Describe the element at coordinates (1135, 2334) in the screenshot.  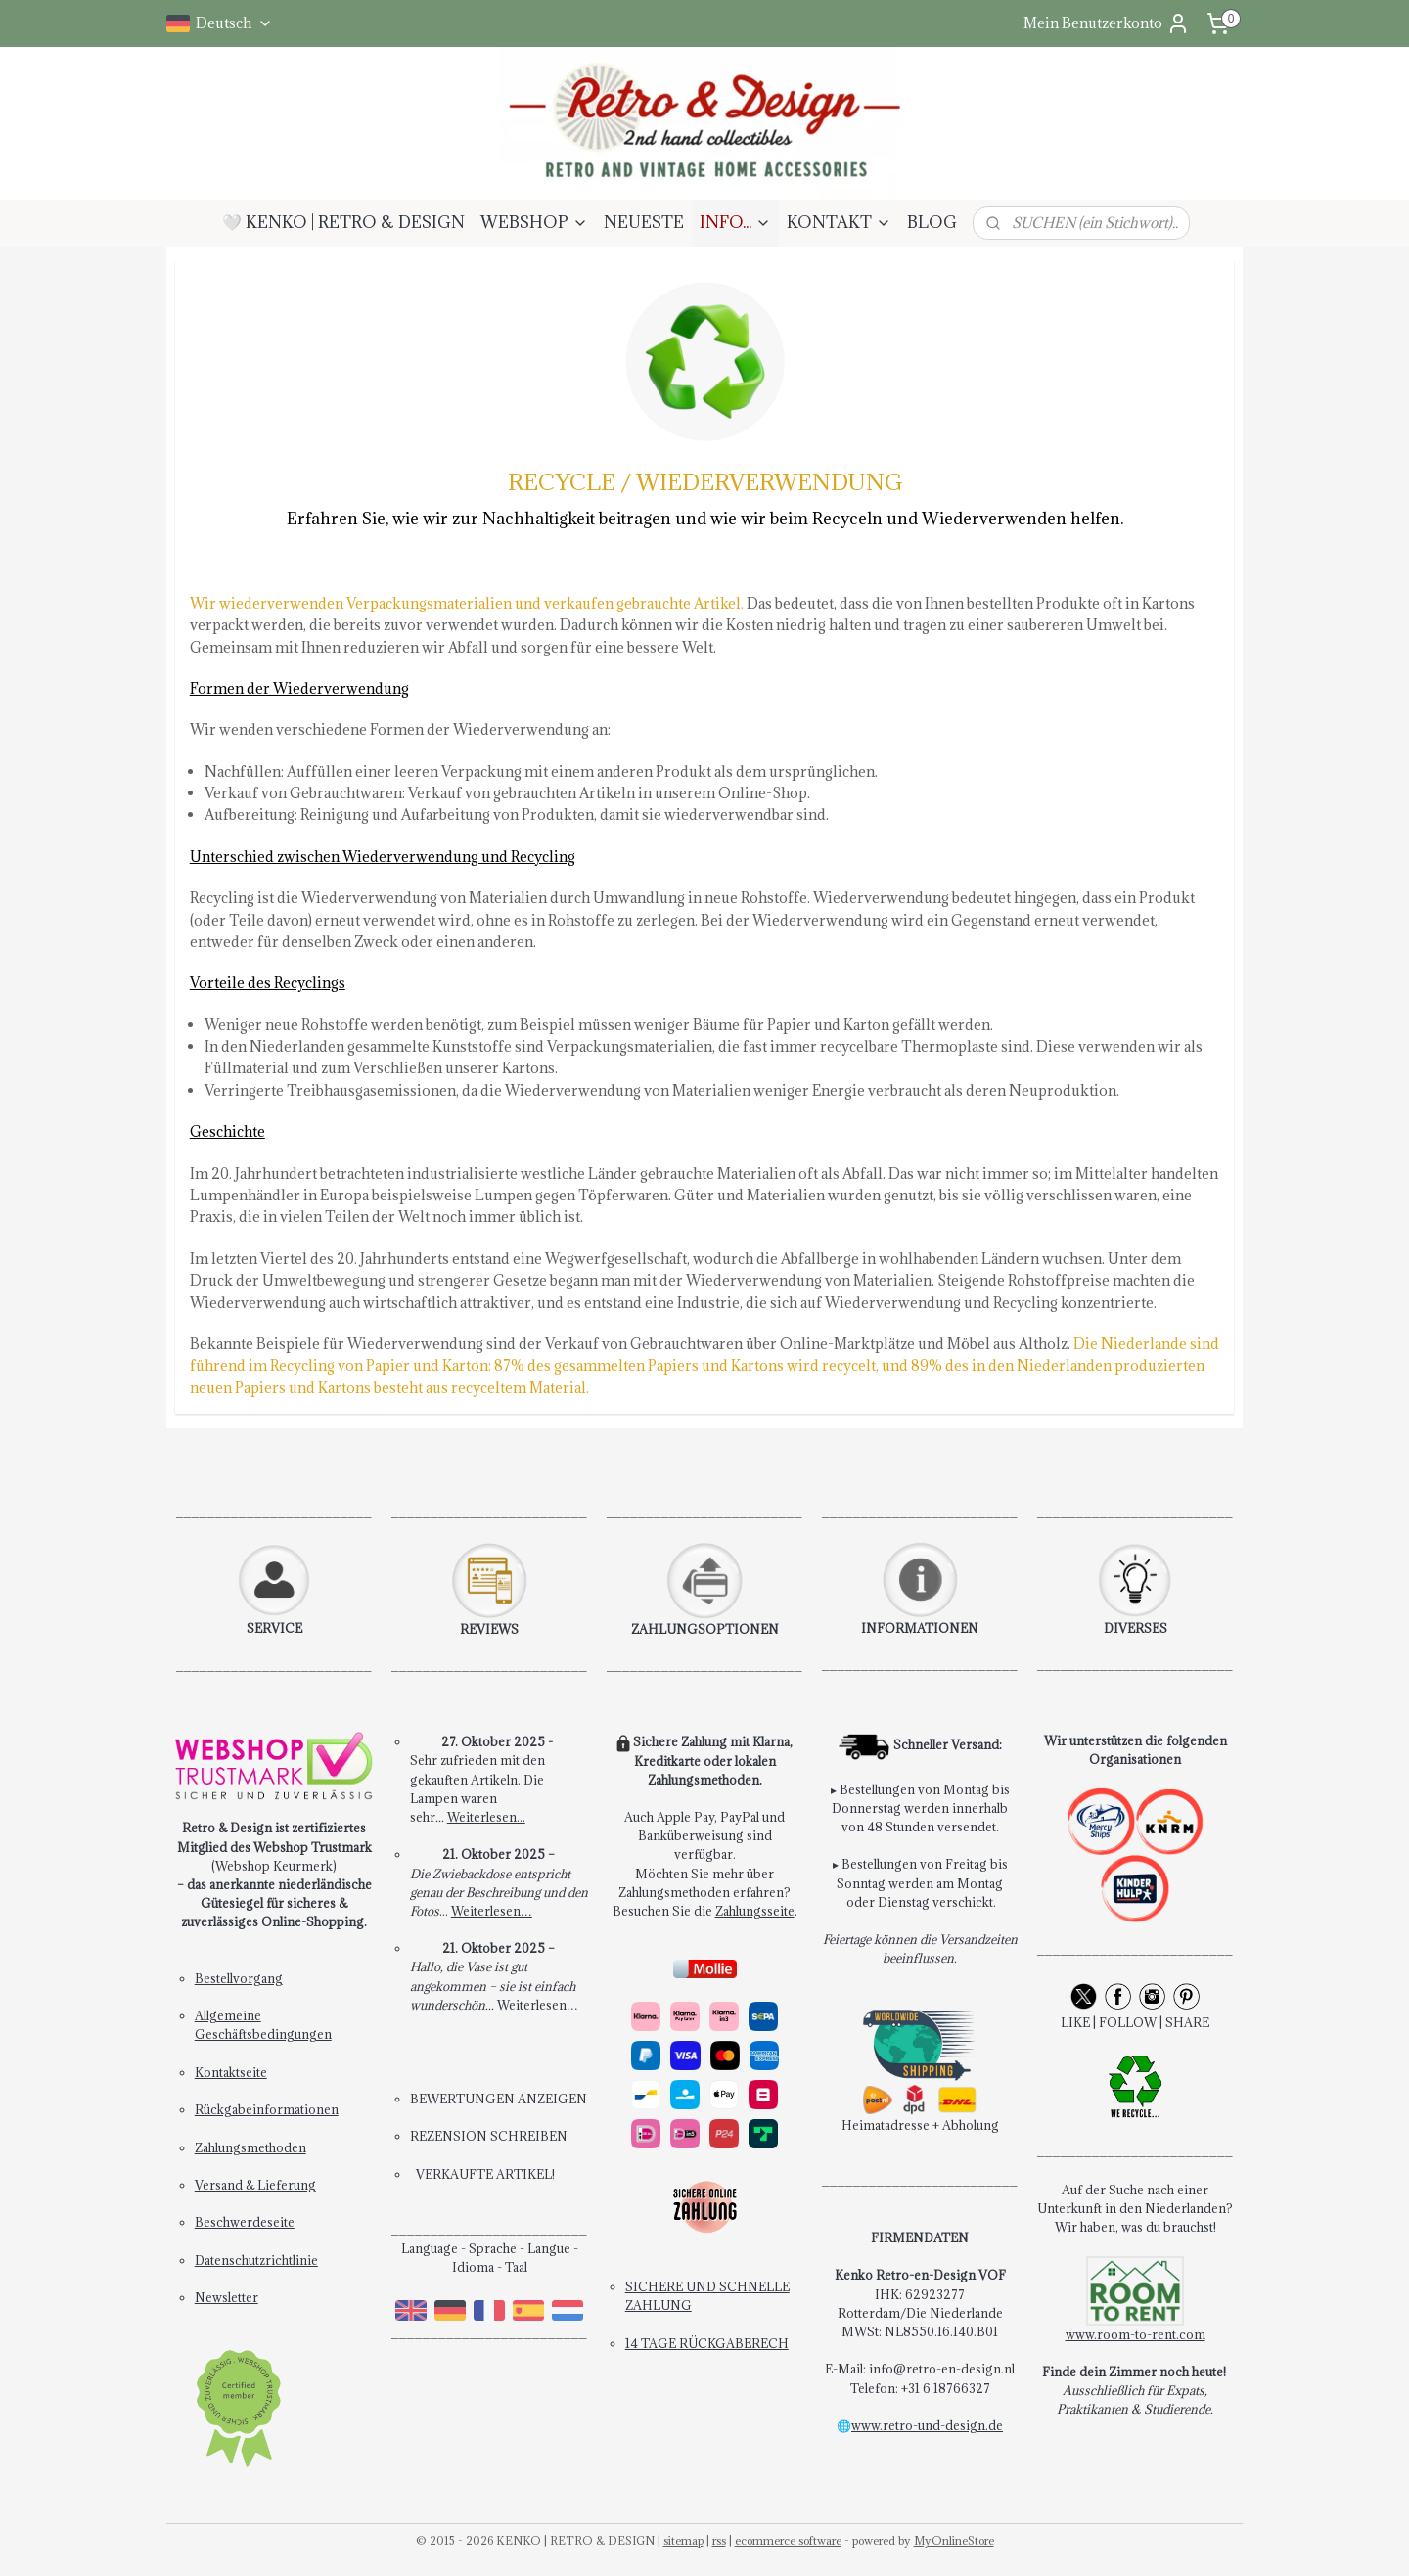
I see `www.room-to-rent.com` at that location.